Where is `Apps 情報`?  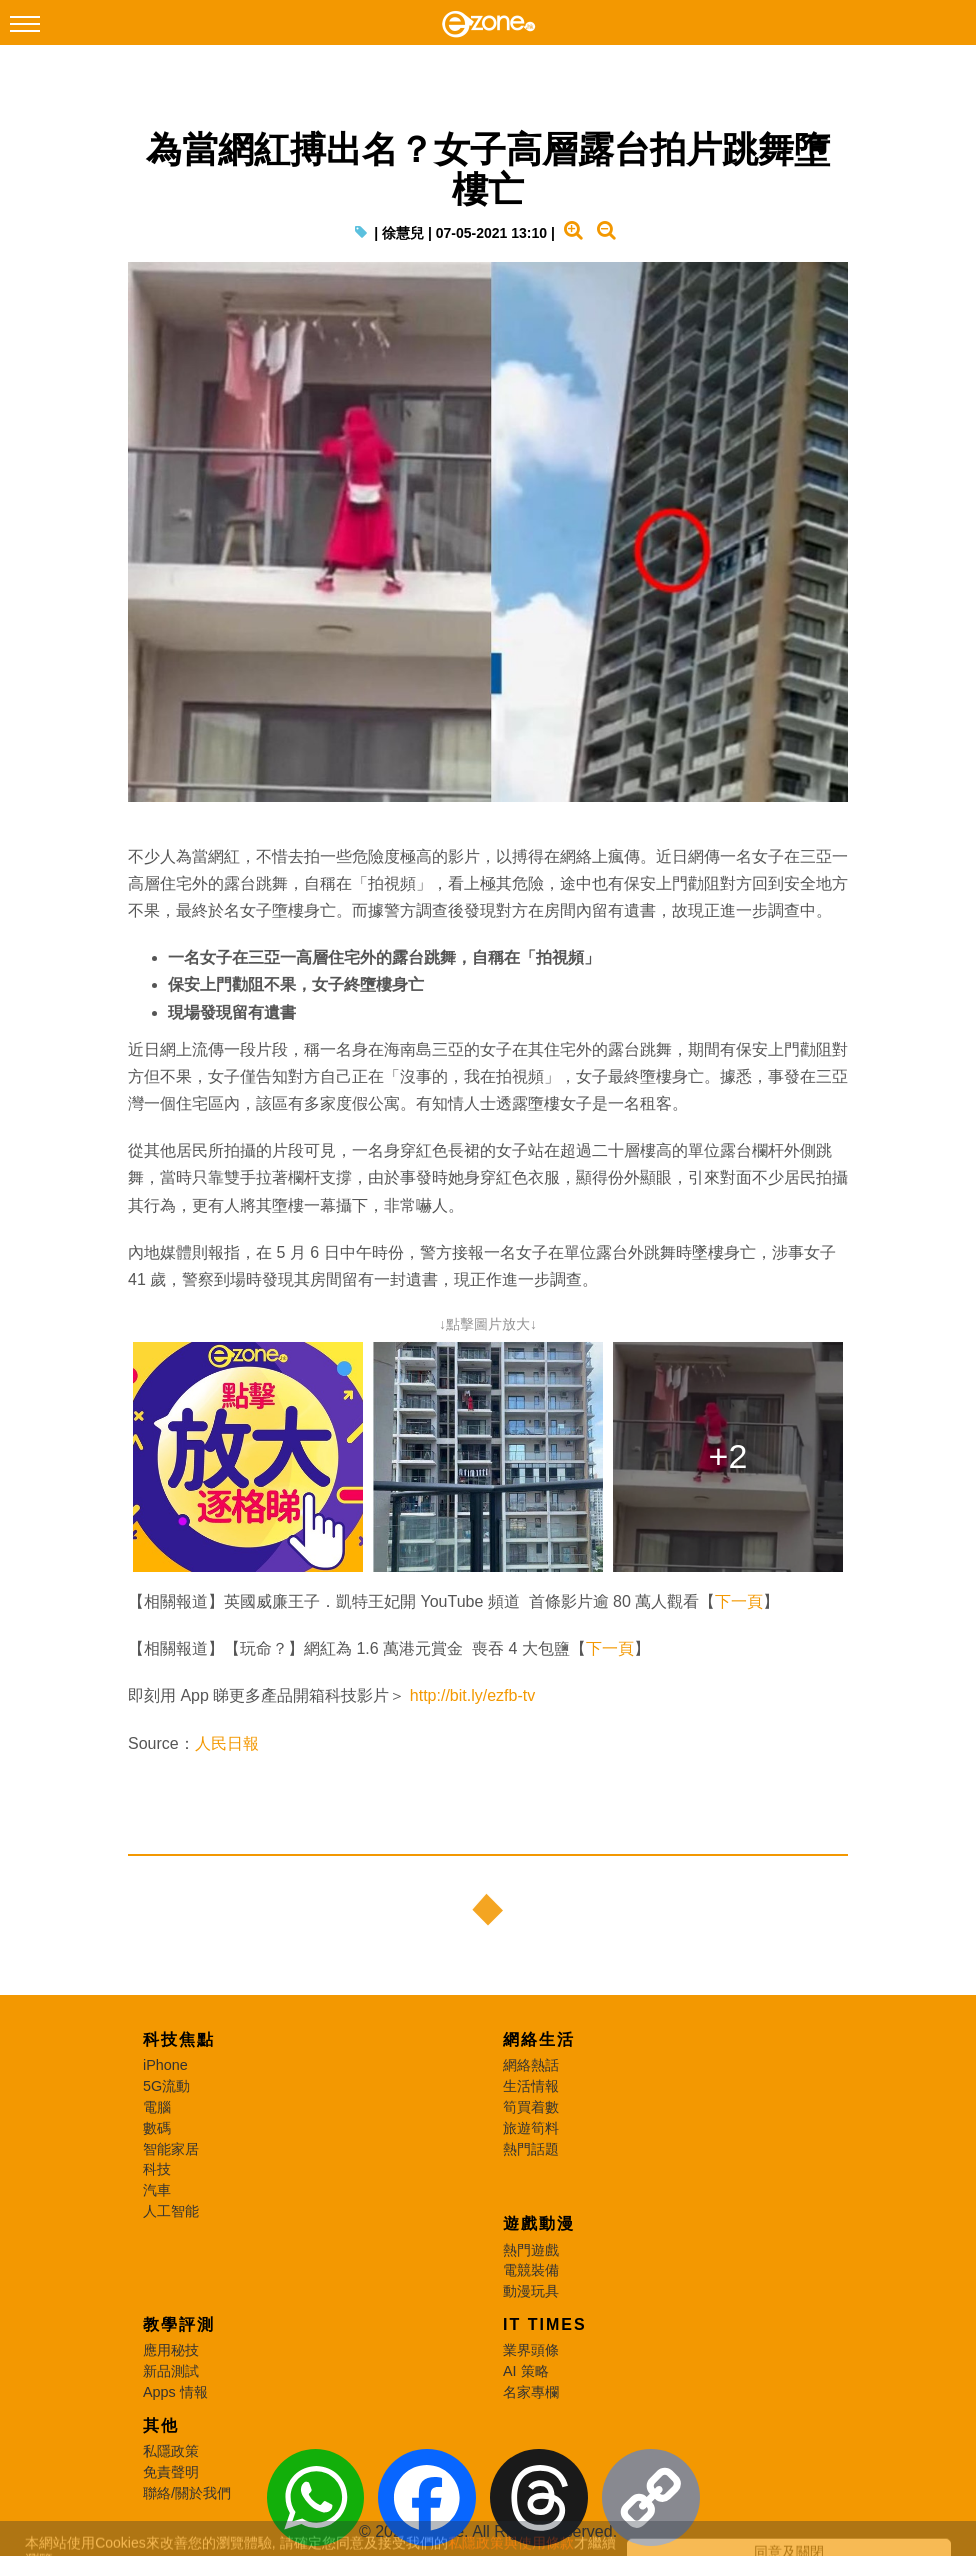 Apps 情報 is located at coordinates (175, 2392).